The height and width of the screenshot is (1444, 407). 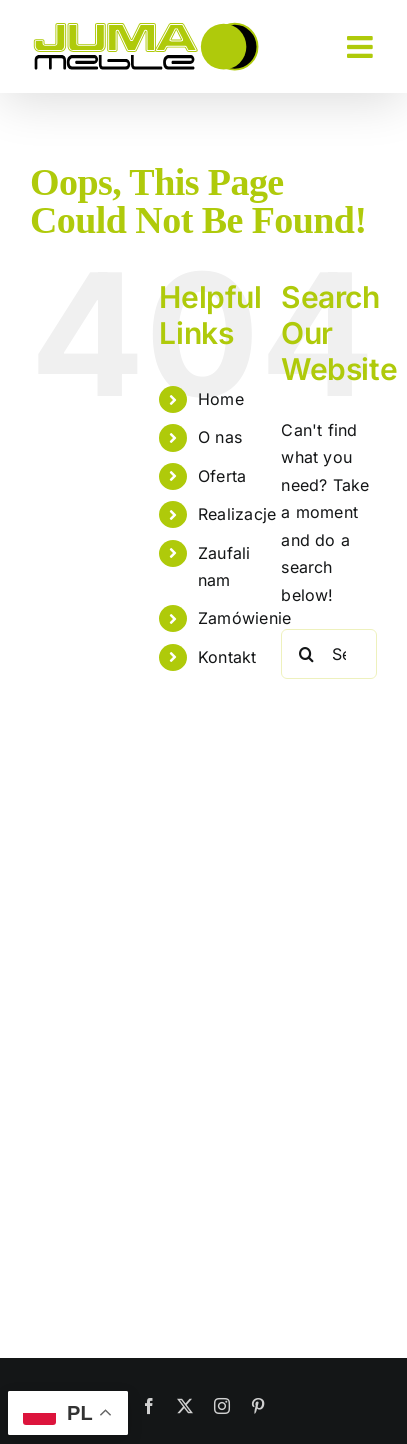 What do you see at coordinates (362, 47) in the screenshot?
I see `[Toggle mobile menu]` at bounding box center [362, 47].